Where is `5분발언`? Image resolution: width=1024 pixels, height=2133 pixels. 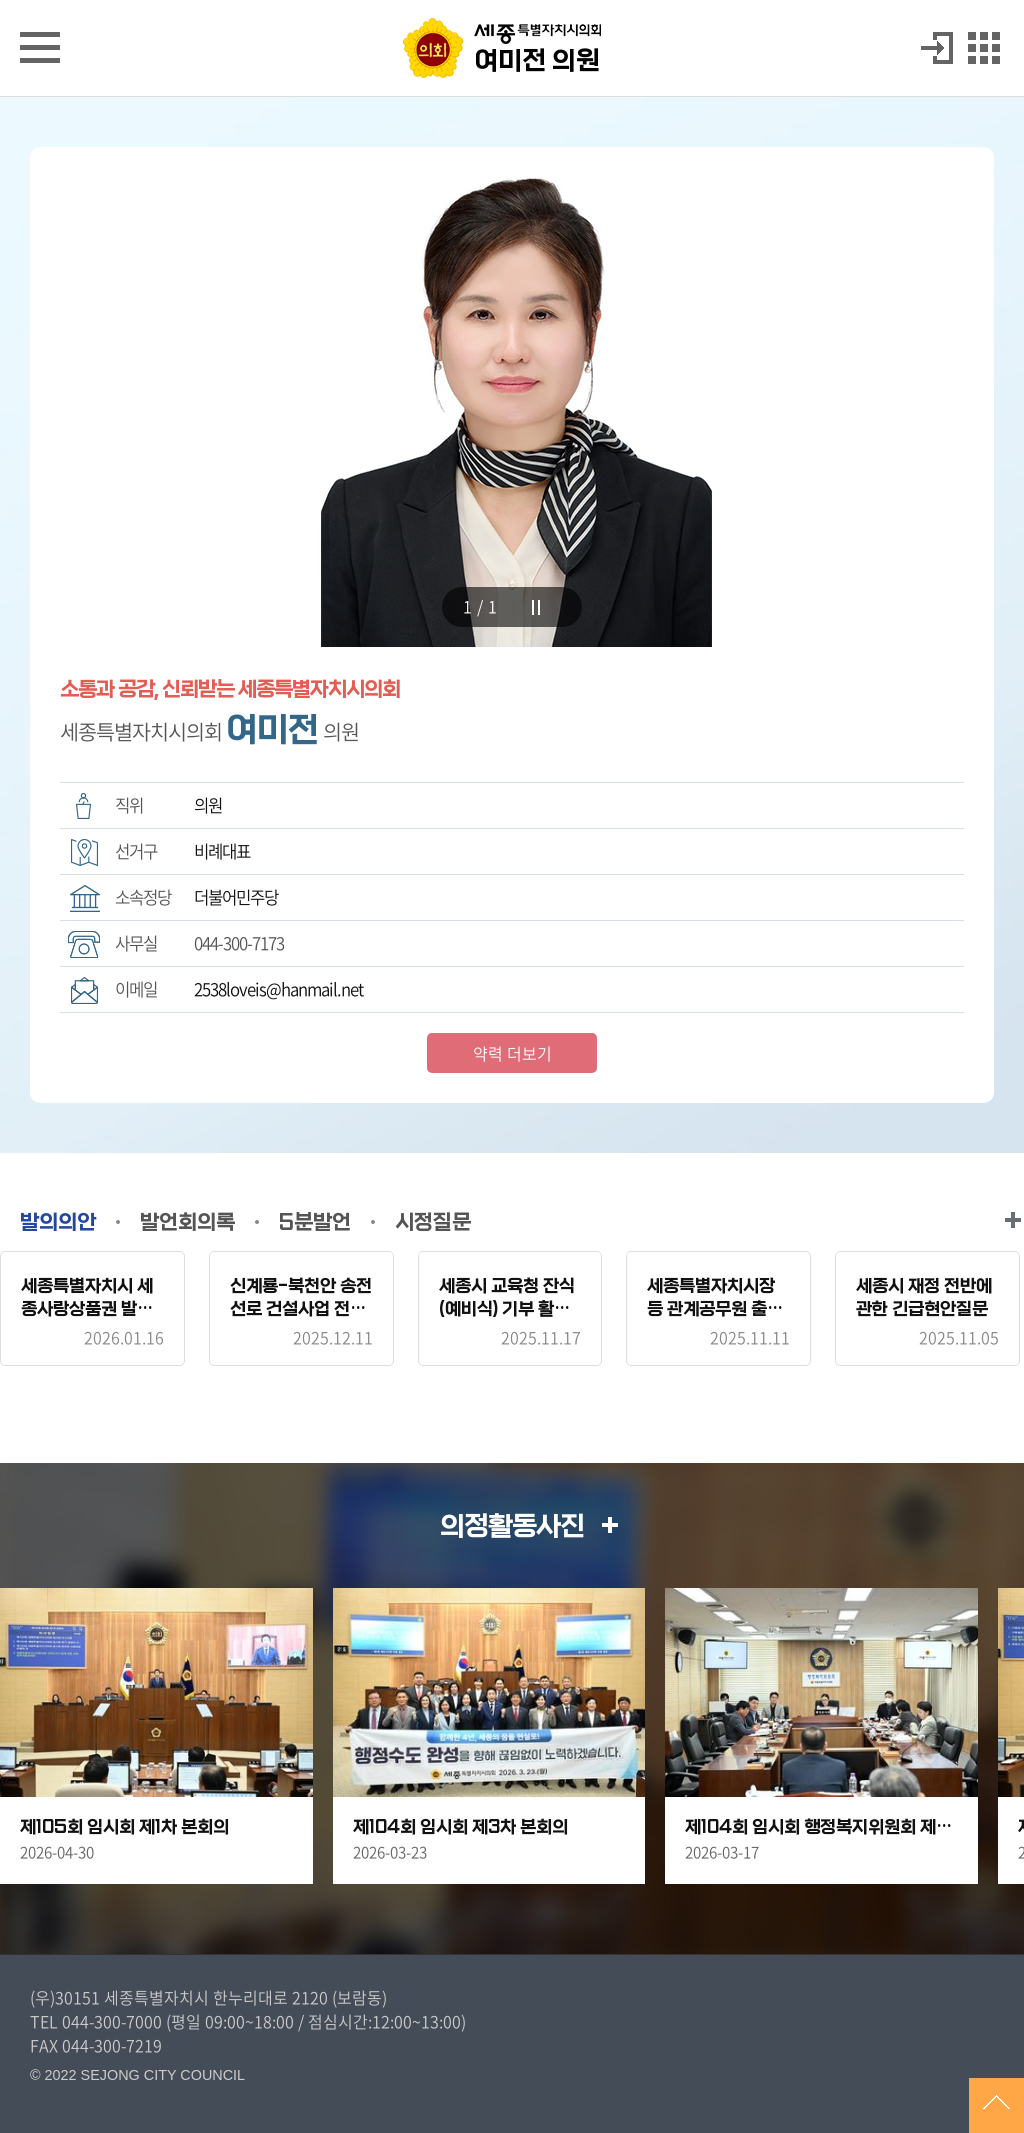 5분발언 is located at coordinates (315, 1222).